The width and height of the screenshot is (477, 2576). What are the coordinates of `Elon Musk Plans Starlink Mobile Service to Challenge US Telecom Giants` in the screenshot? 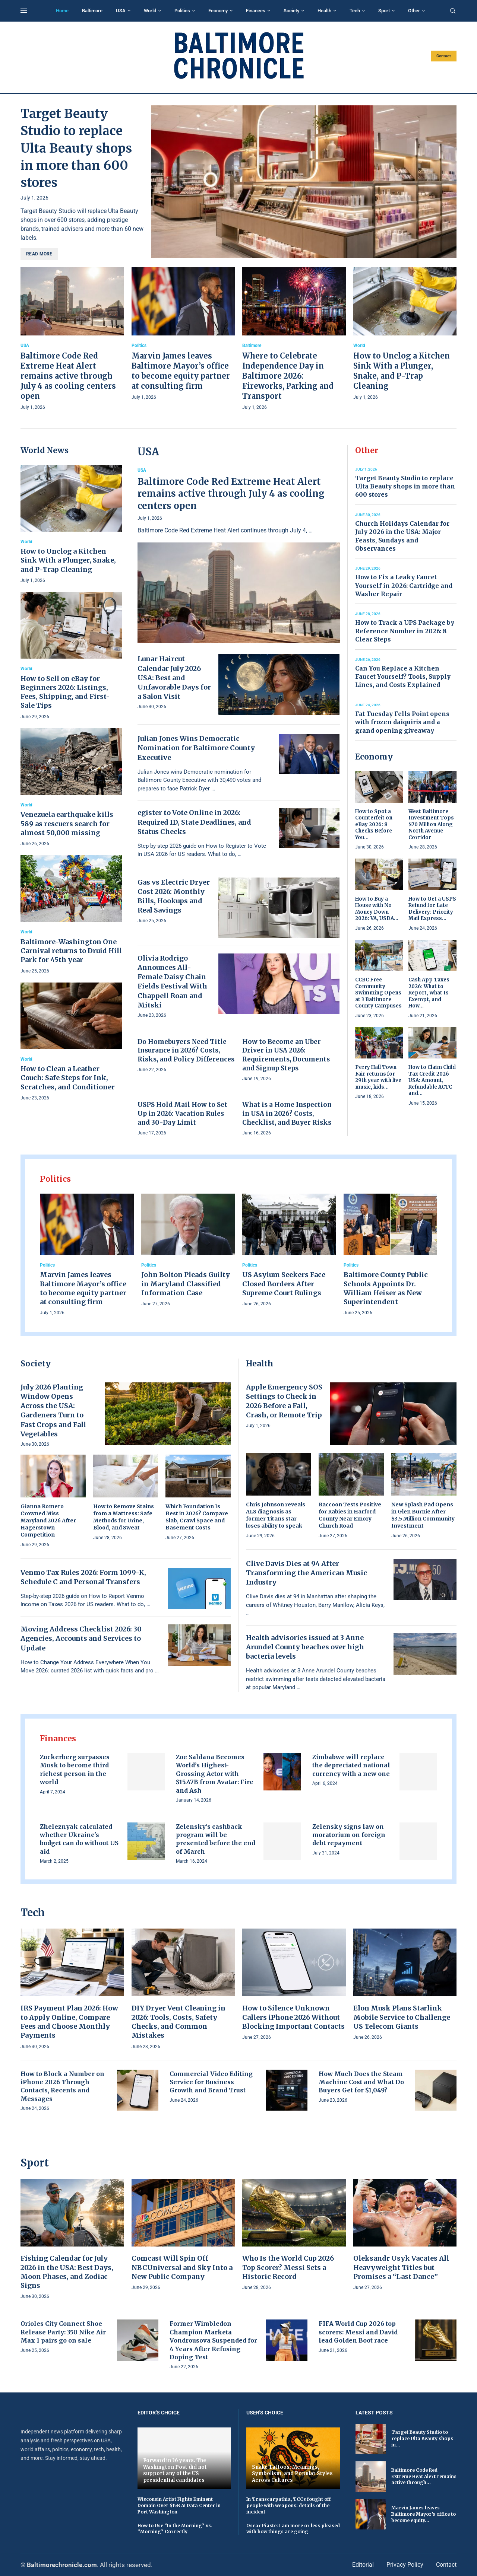 It's located at (401, 2017).